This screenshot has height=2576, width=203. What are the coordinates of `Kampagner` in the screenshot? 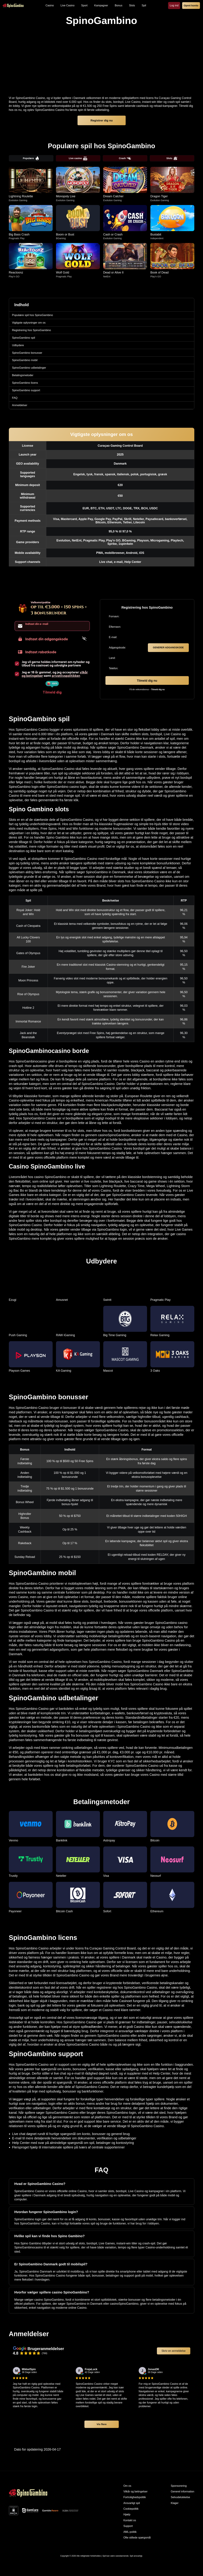 It's located at (101, 5).